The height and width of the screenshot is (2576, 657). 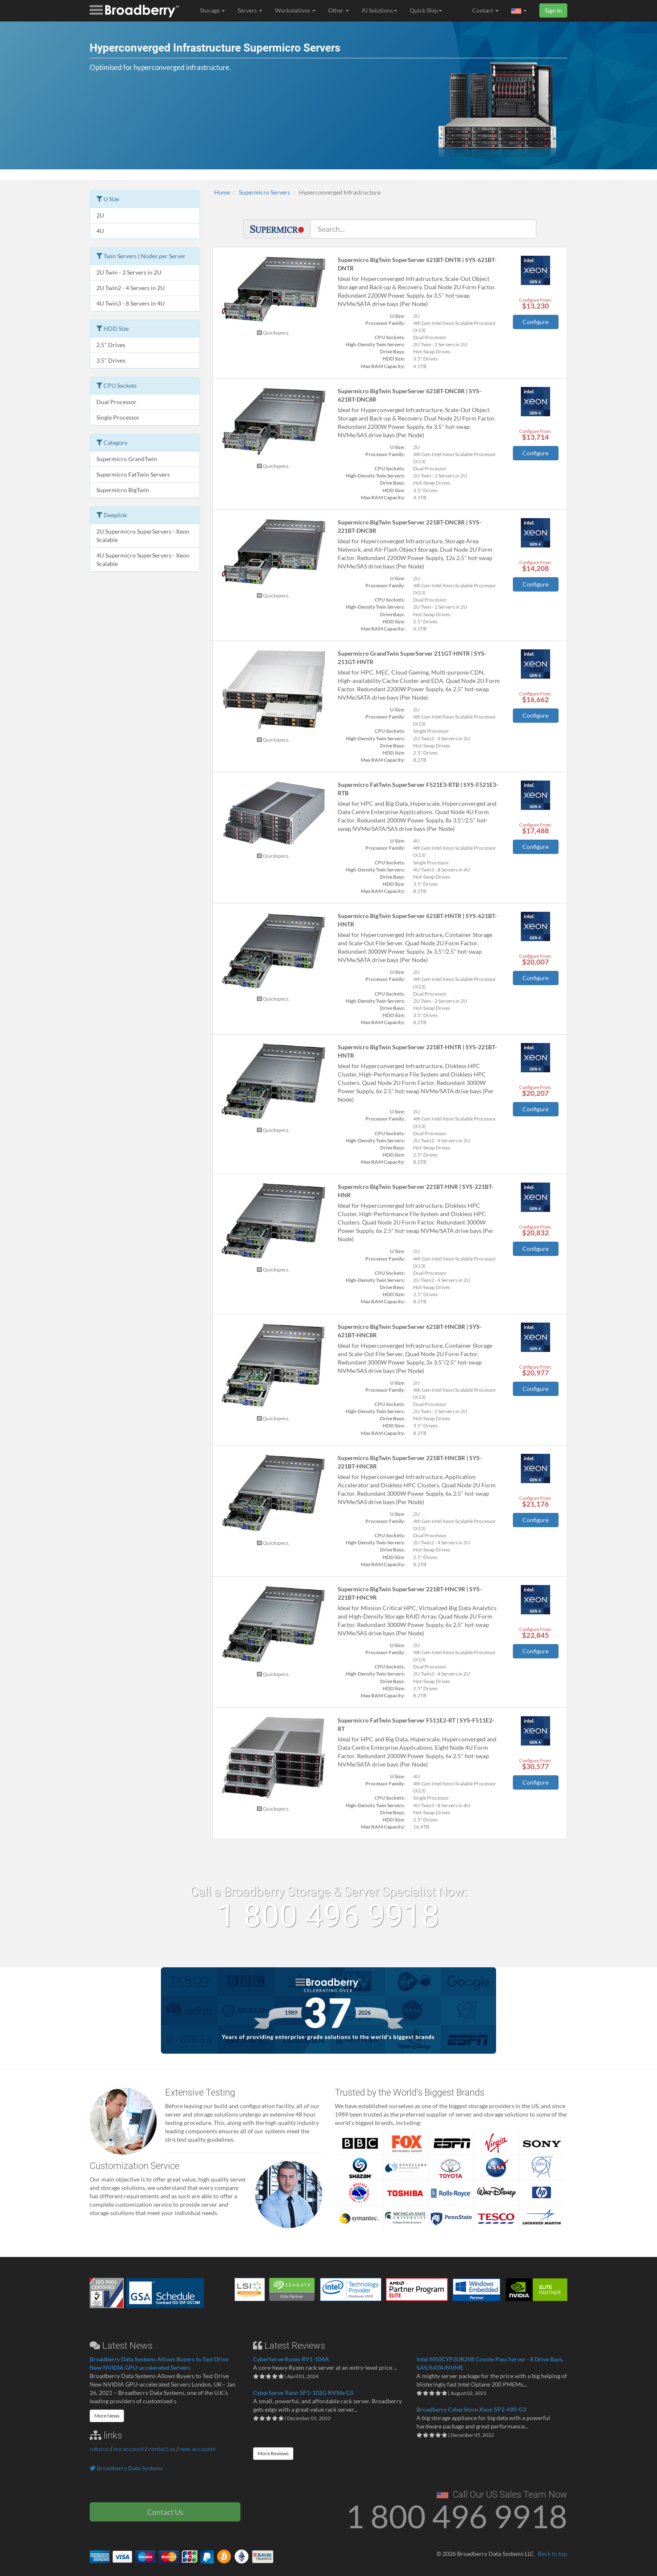 I want to click on new accounts, so click(x=197, y=2448).